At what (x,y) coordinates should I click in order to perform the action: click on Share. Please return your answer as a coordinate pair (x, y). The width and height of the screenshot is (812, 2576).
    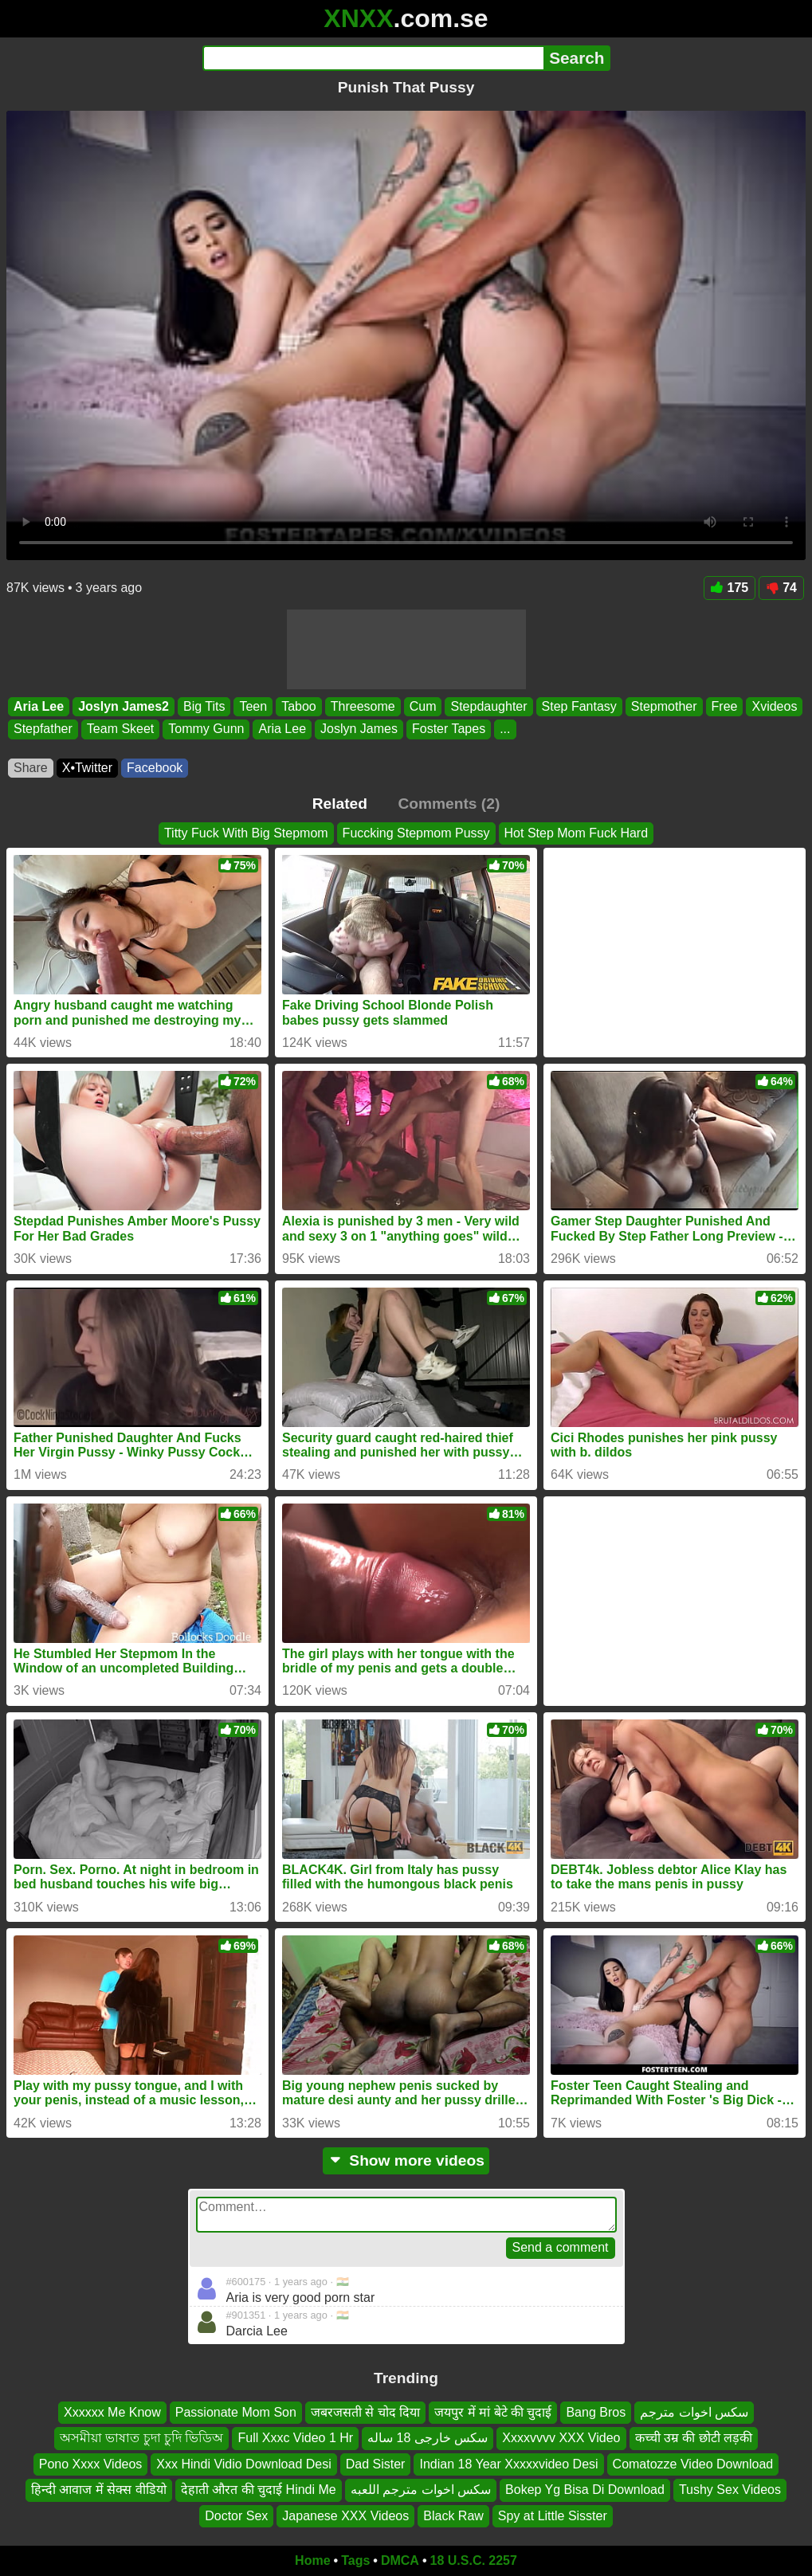
    Looking at the image, I should click on (31, 767).